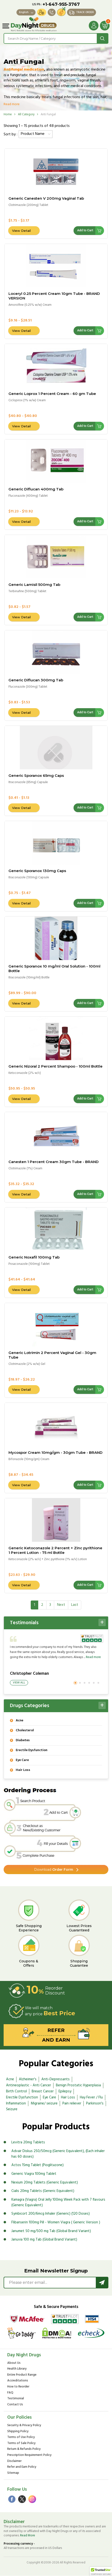  I want to click on Prescription Requirement Policy, so click(29, 2455).